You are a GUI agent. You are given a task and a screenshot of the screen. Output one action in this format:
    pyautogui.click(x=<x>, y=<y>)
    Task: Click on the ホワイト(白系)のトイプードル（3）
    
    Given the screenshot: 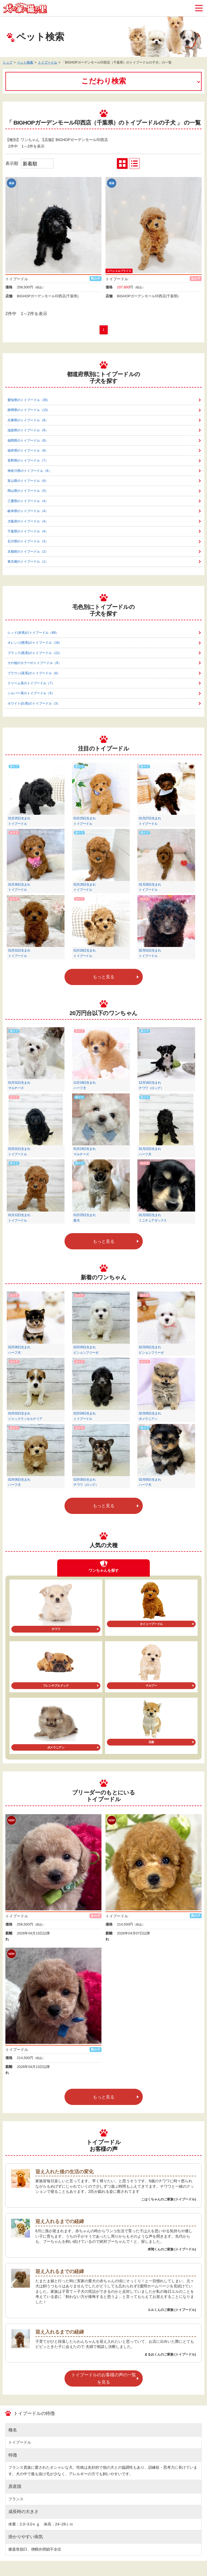 What is the action you would take?
    pyautogui.click(x=34, y=703)
    